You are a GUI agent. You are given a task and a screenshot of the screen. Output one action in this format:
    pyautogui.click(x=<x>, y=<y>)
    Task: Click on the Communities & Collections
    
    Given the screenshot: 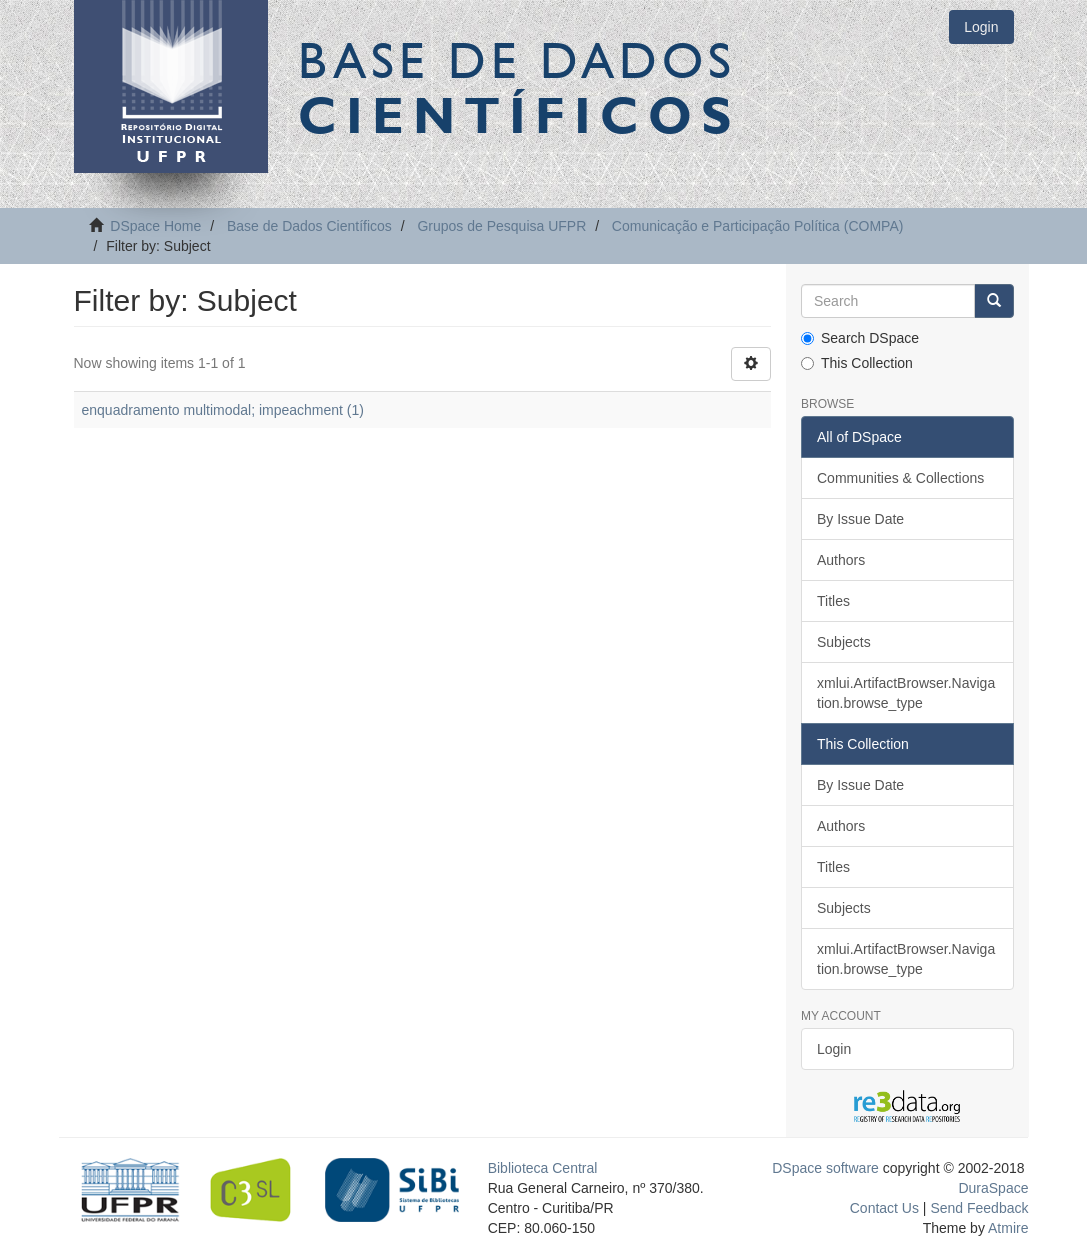 What is the action you would take?
    pyautogui.click(x=900, y=478)
    